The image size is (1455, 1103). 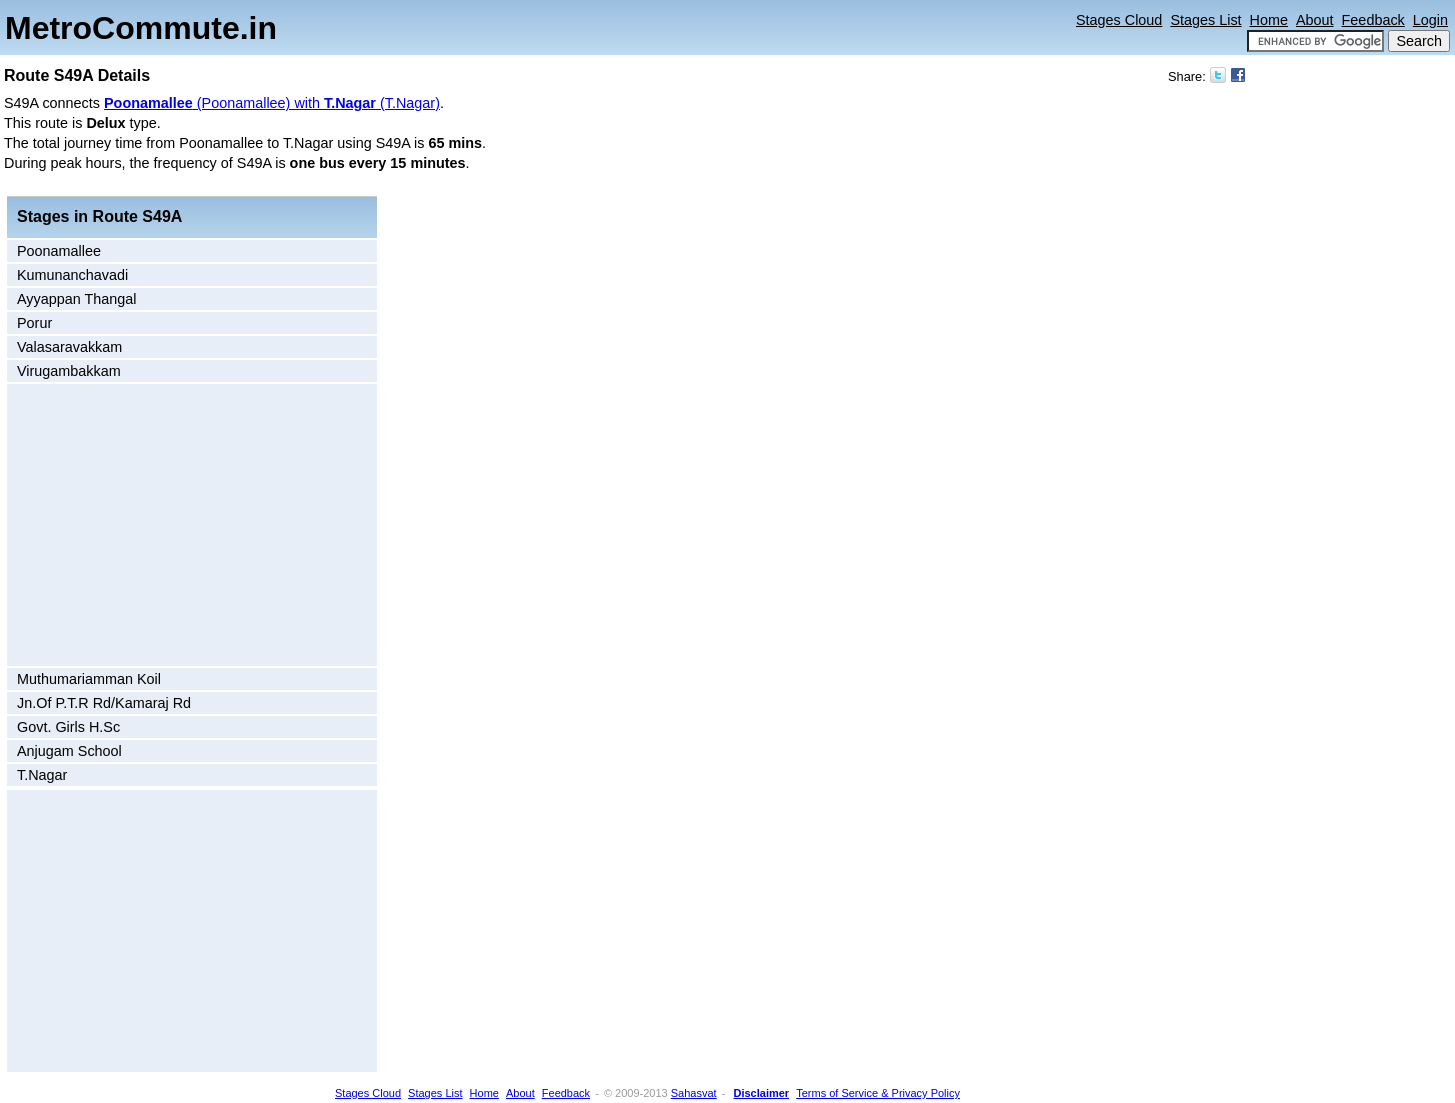 What do you see at coordinates (1315, 20) in the screenshot?
I see `About` at bounding box center [1315, 20].